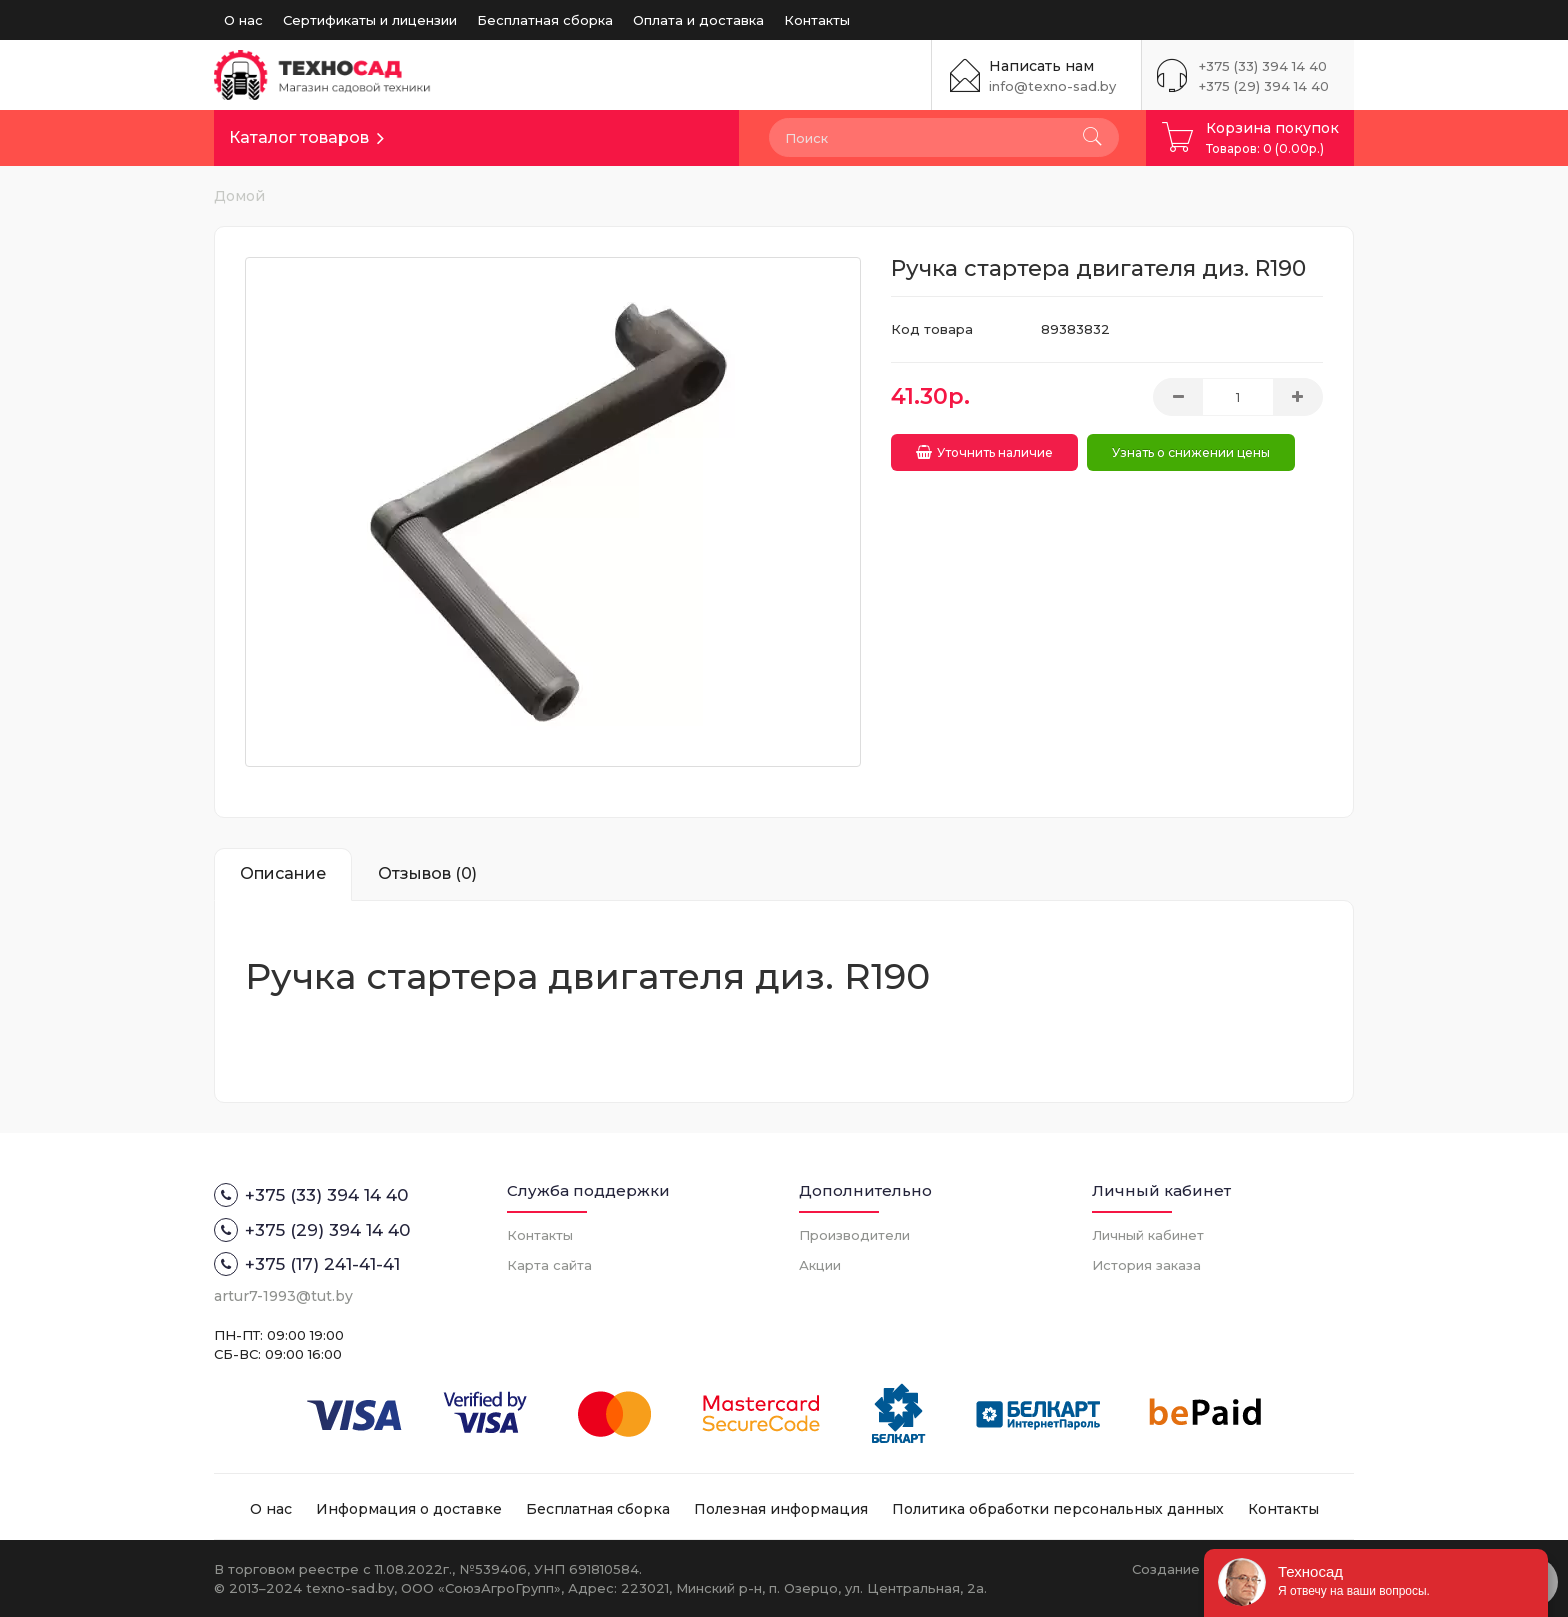 The width and height of the screenshot is (1568, 1617). What do you see at coordinates (1264, 86) in the screenshot?
I see `+375 (29) 394 14 40` at bounding box center [1264, 86].